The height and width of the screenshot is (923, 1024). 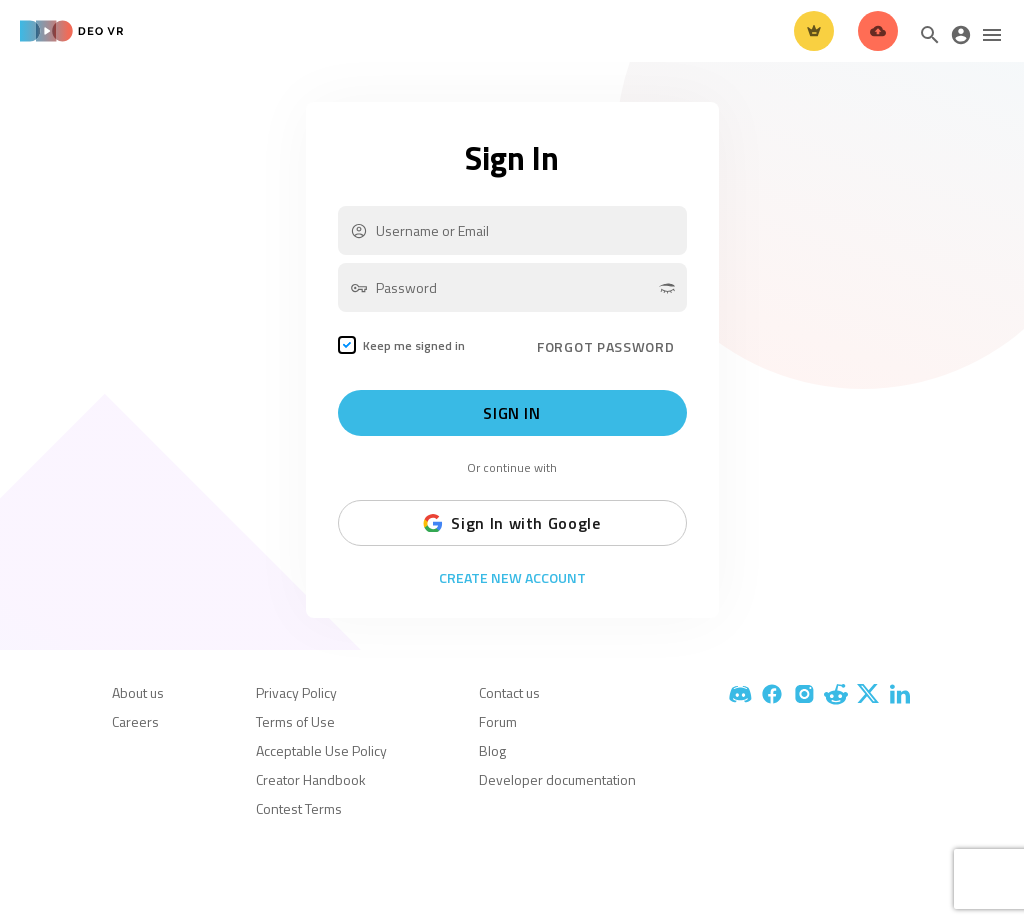 What do you see at coordinates (512, 578) in the screenshot?
I see `Create New Account` at bounding box center [512, 578].